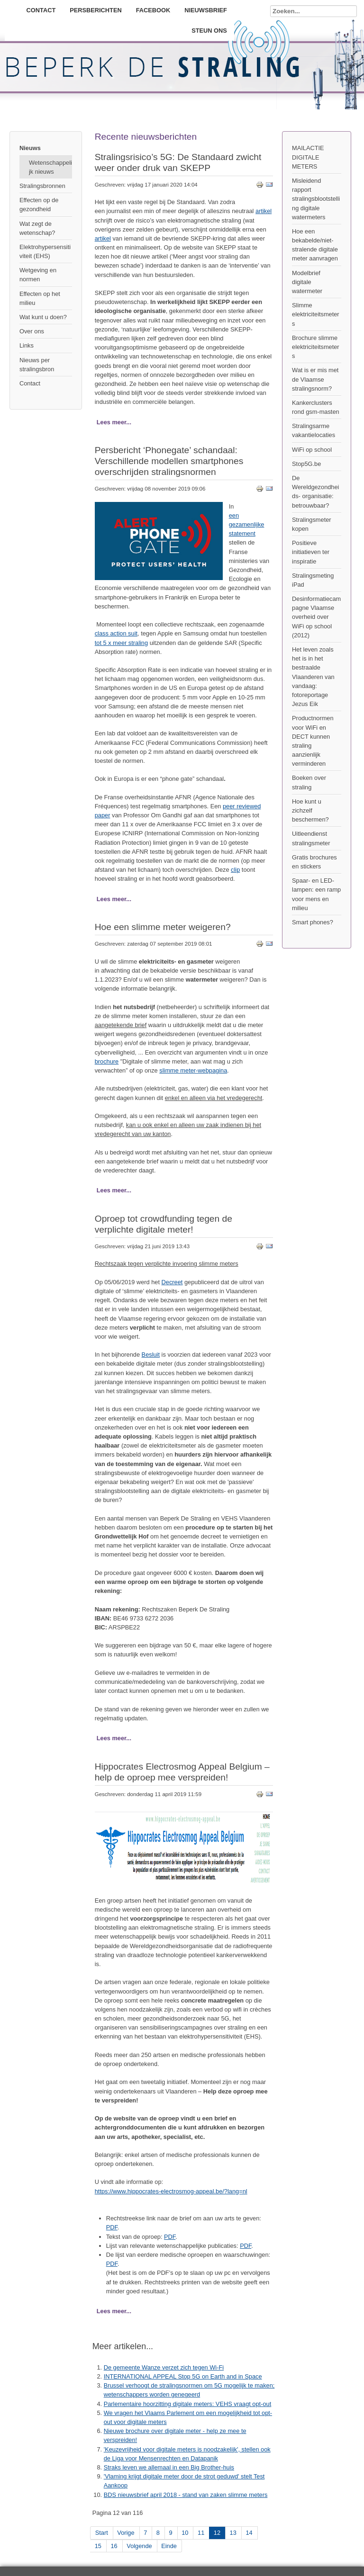 The image size is (364, 2576). I want to click on Productnormen voor WiFi en DECT kunnen straling aanzienlijk verminderen, so click(313, 741).